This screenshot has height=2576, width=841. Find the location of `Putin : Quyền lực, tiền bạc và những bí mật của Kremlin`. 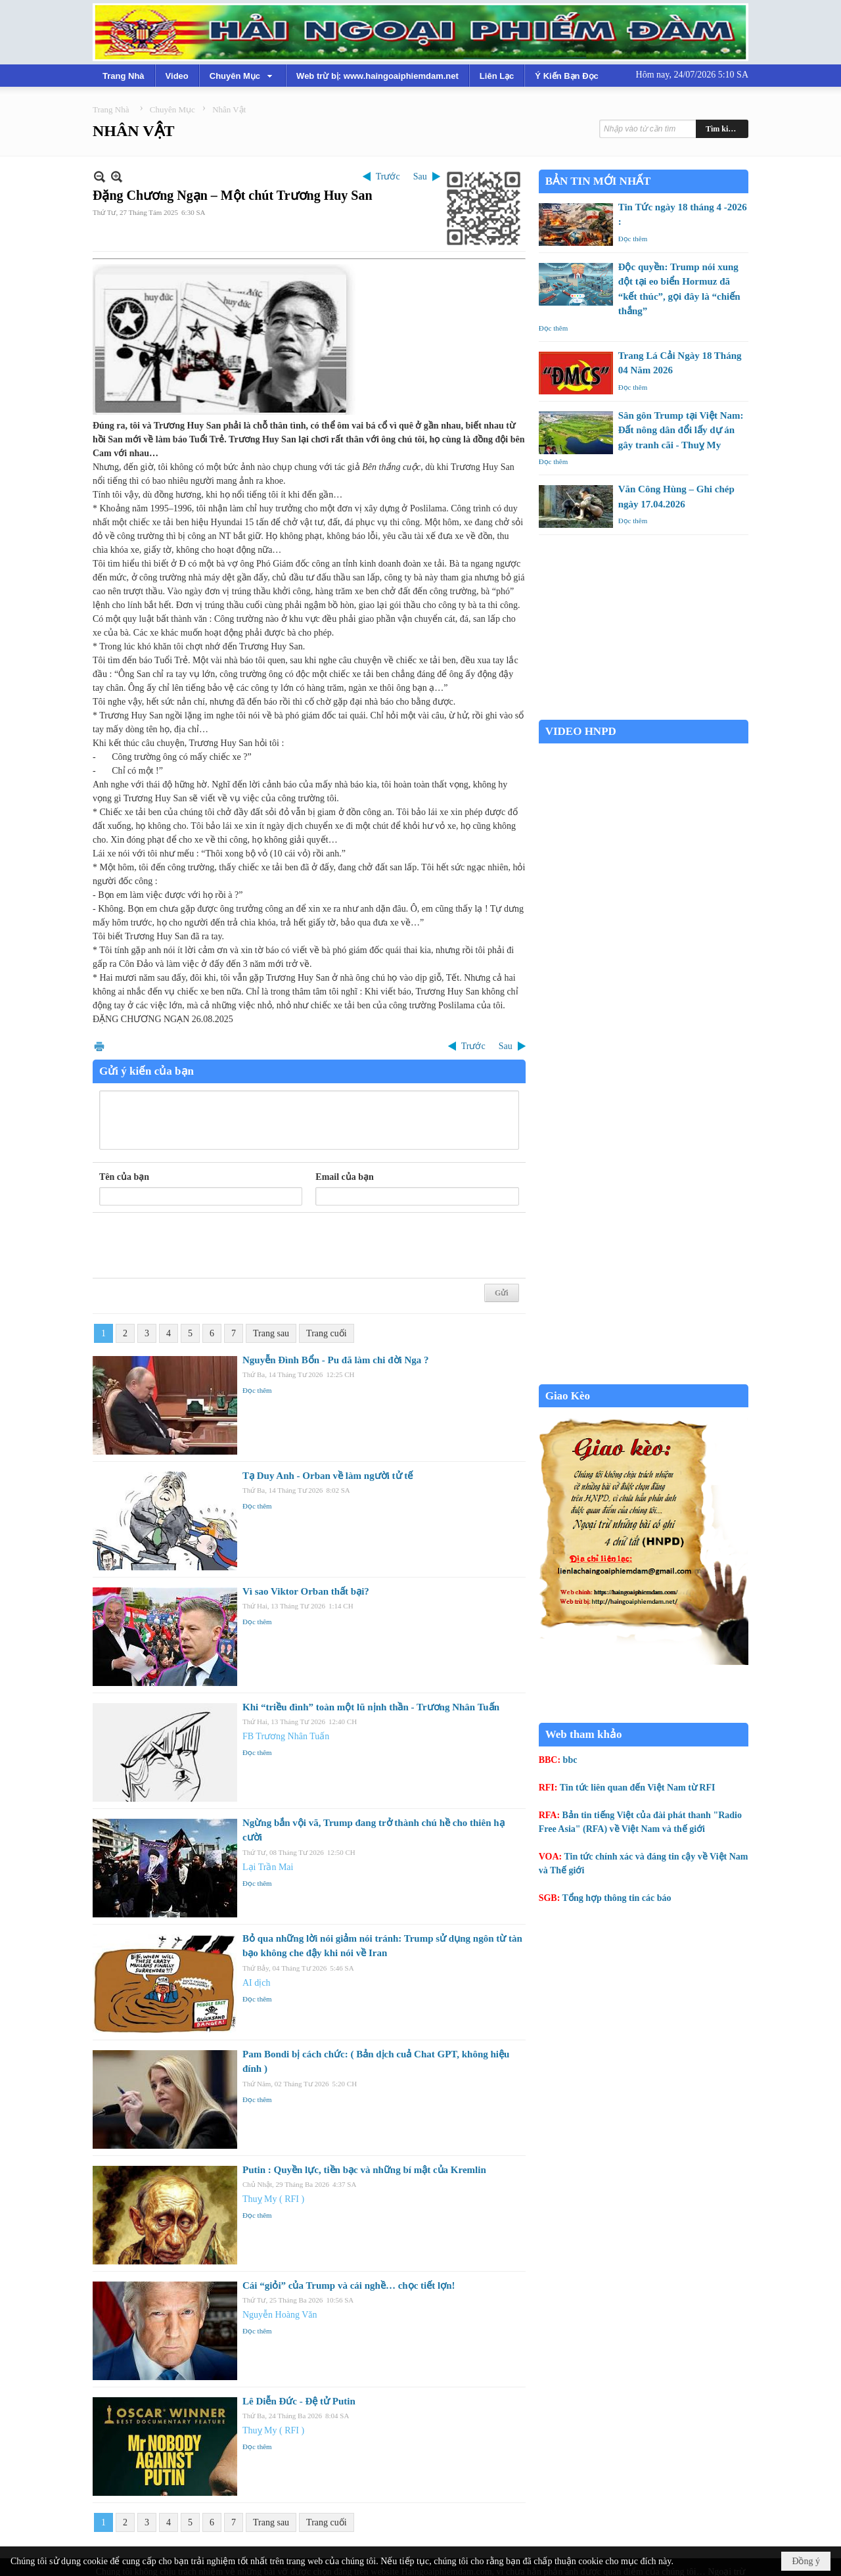

Putin : Quyền lực, tiền bạc và những bí mật của Kremlin is located at coordinates (364, 2170).